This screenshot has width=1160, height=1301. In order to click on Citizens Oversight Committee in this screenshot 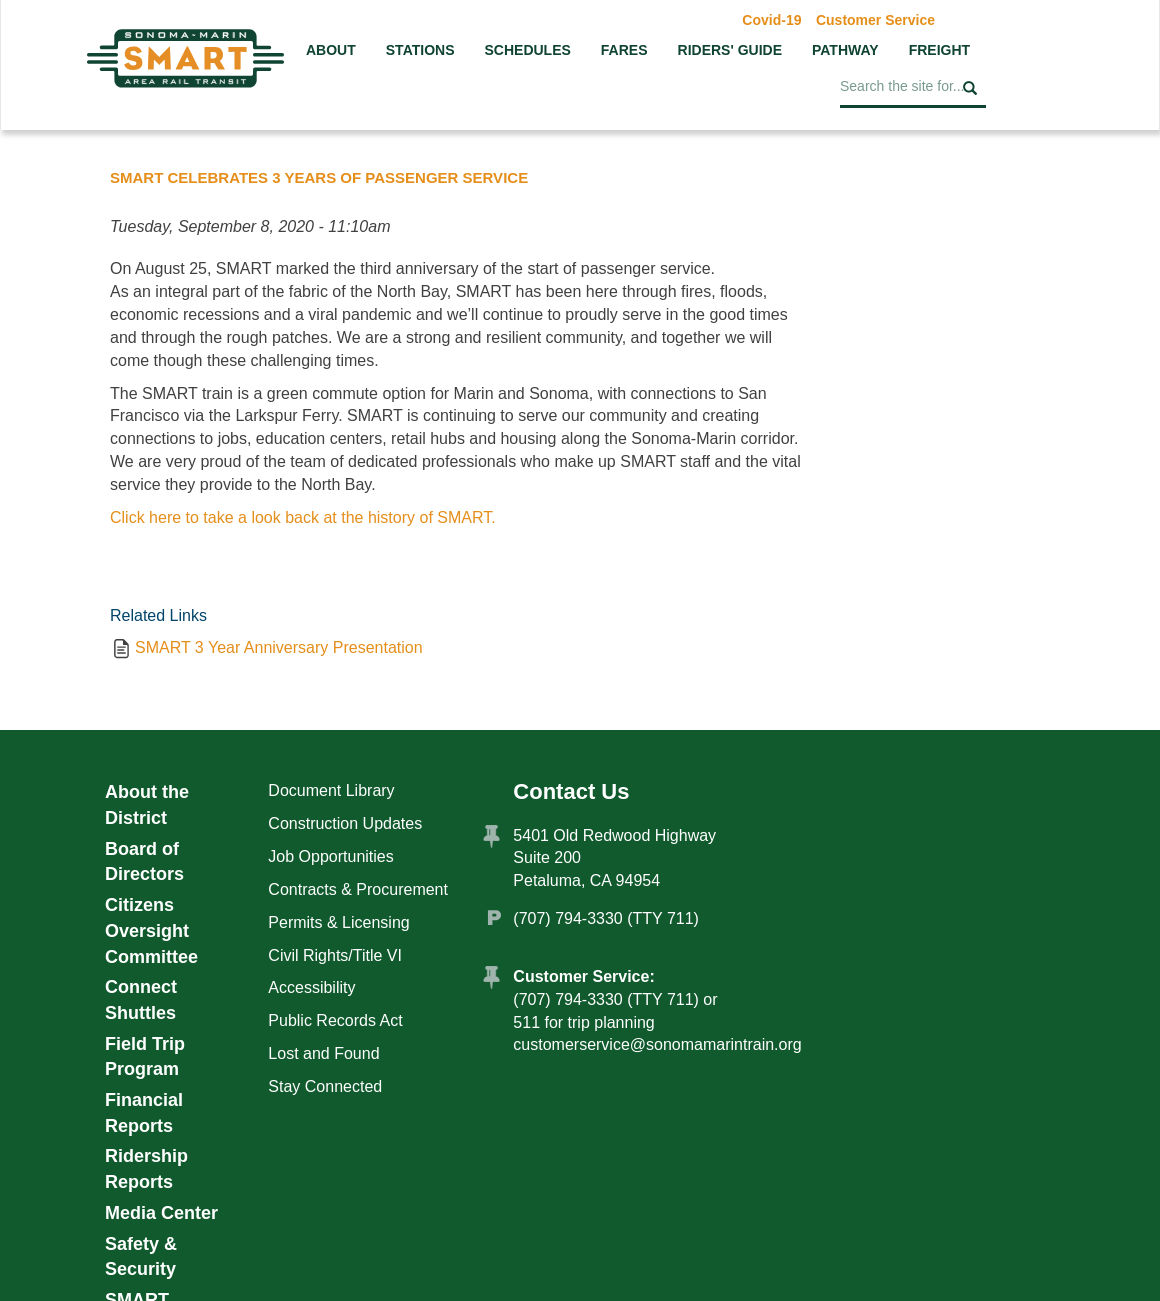, I will do `click(151, 930)`.